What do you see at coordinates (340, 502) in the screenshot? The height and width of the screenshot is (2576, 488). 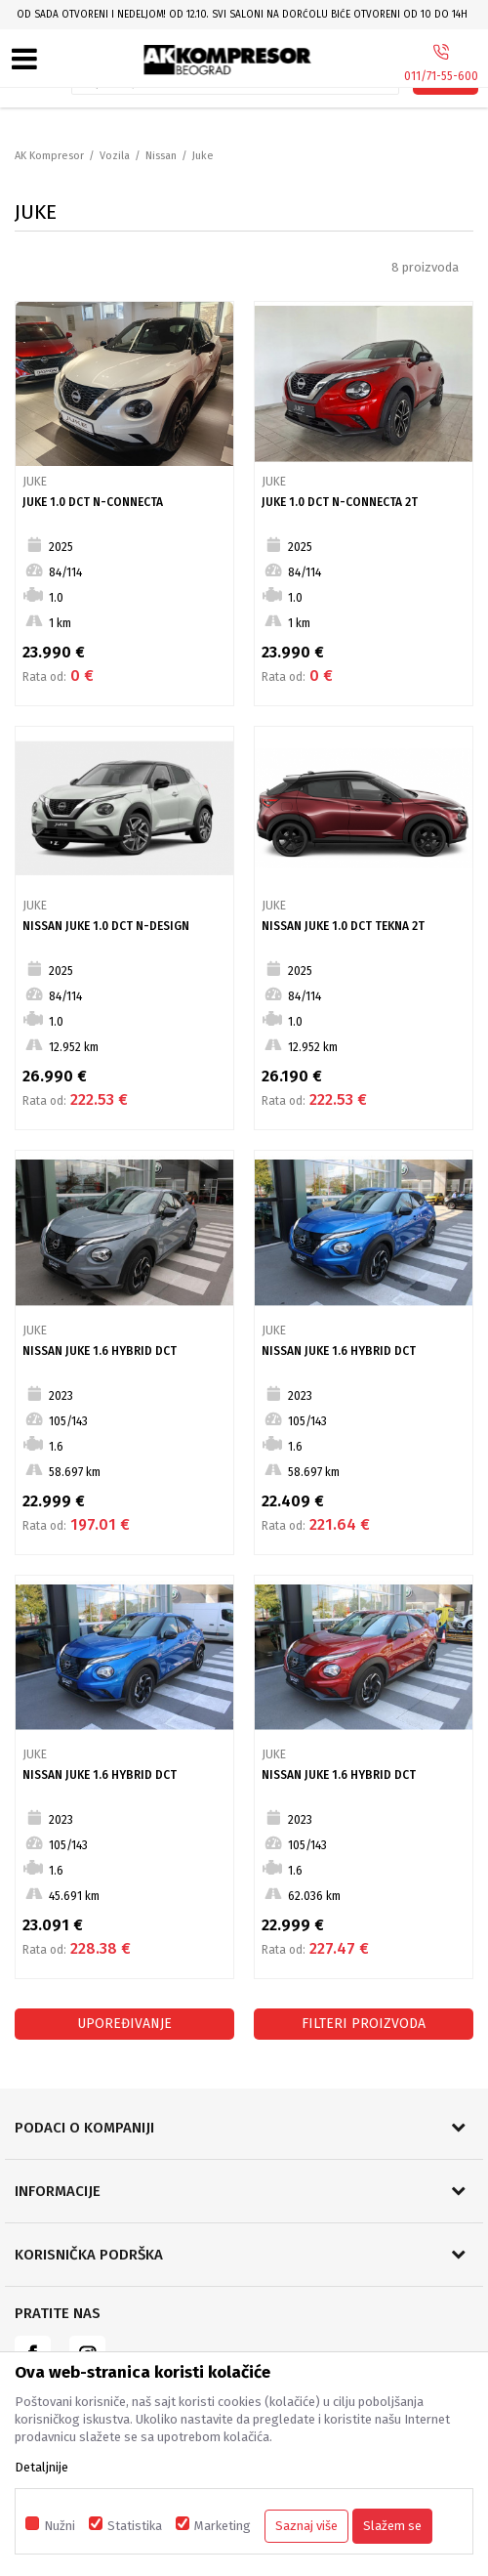 I see `Juke 1.0 DCT N-CONNECTA 2T` at bounding box center [340, 502].